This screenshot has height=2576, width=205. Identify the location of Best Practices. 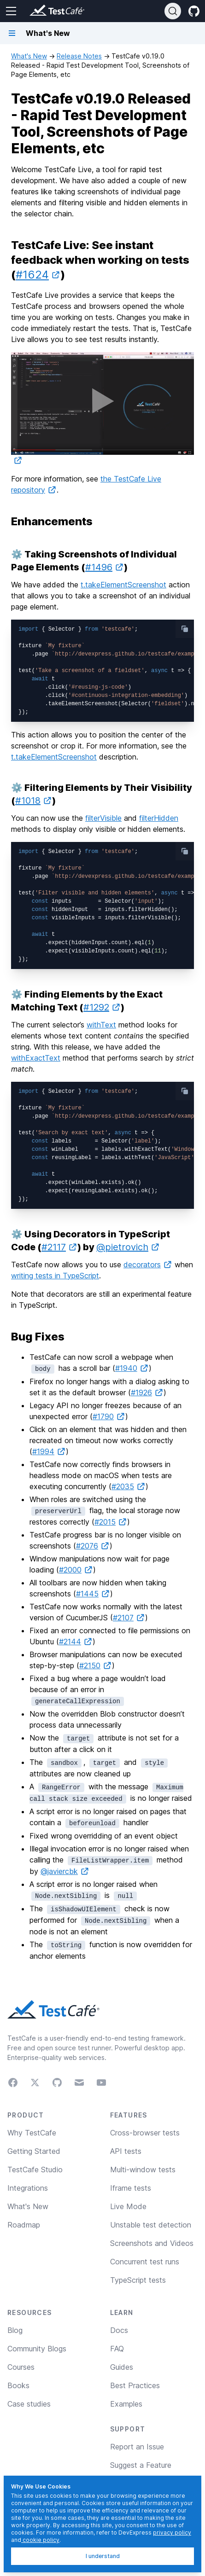
(135, 2385).